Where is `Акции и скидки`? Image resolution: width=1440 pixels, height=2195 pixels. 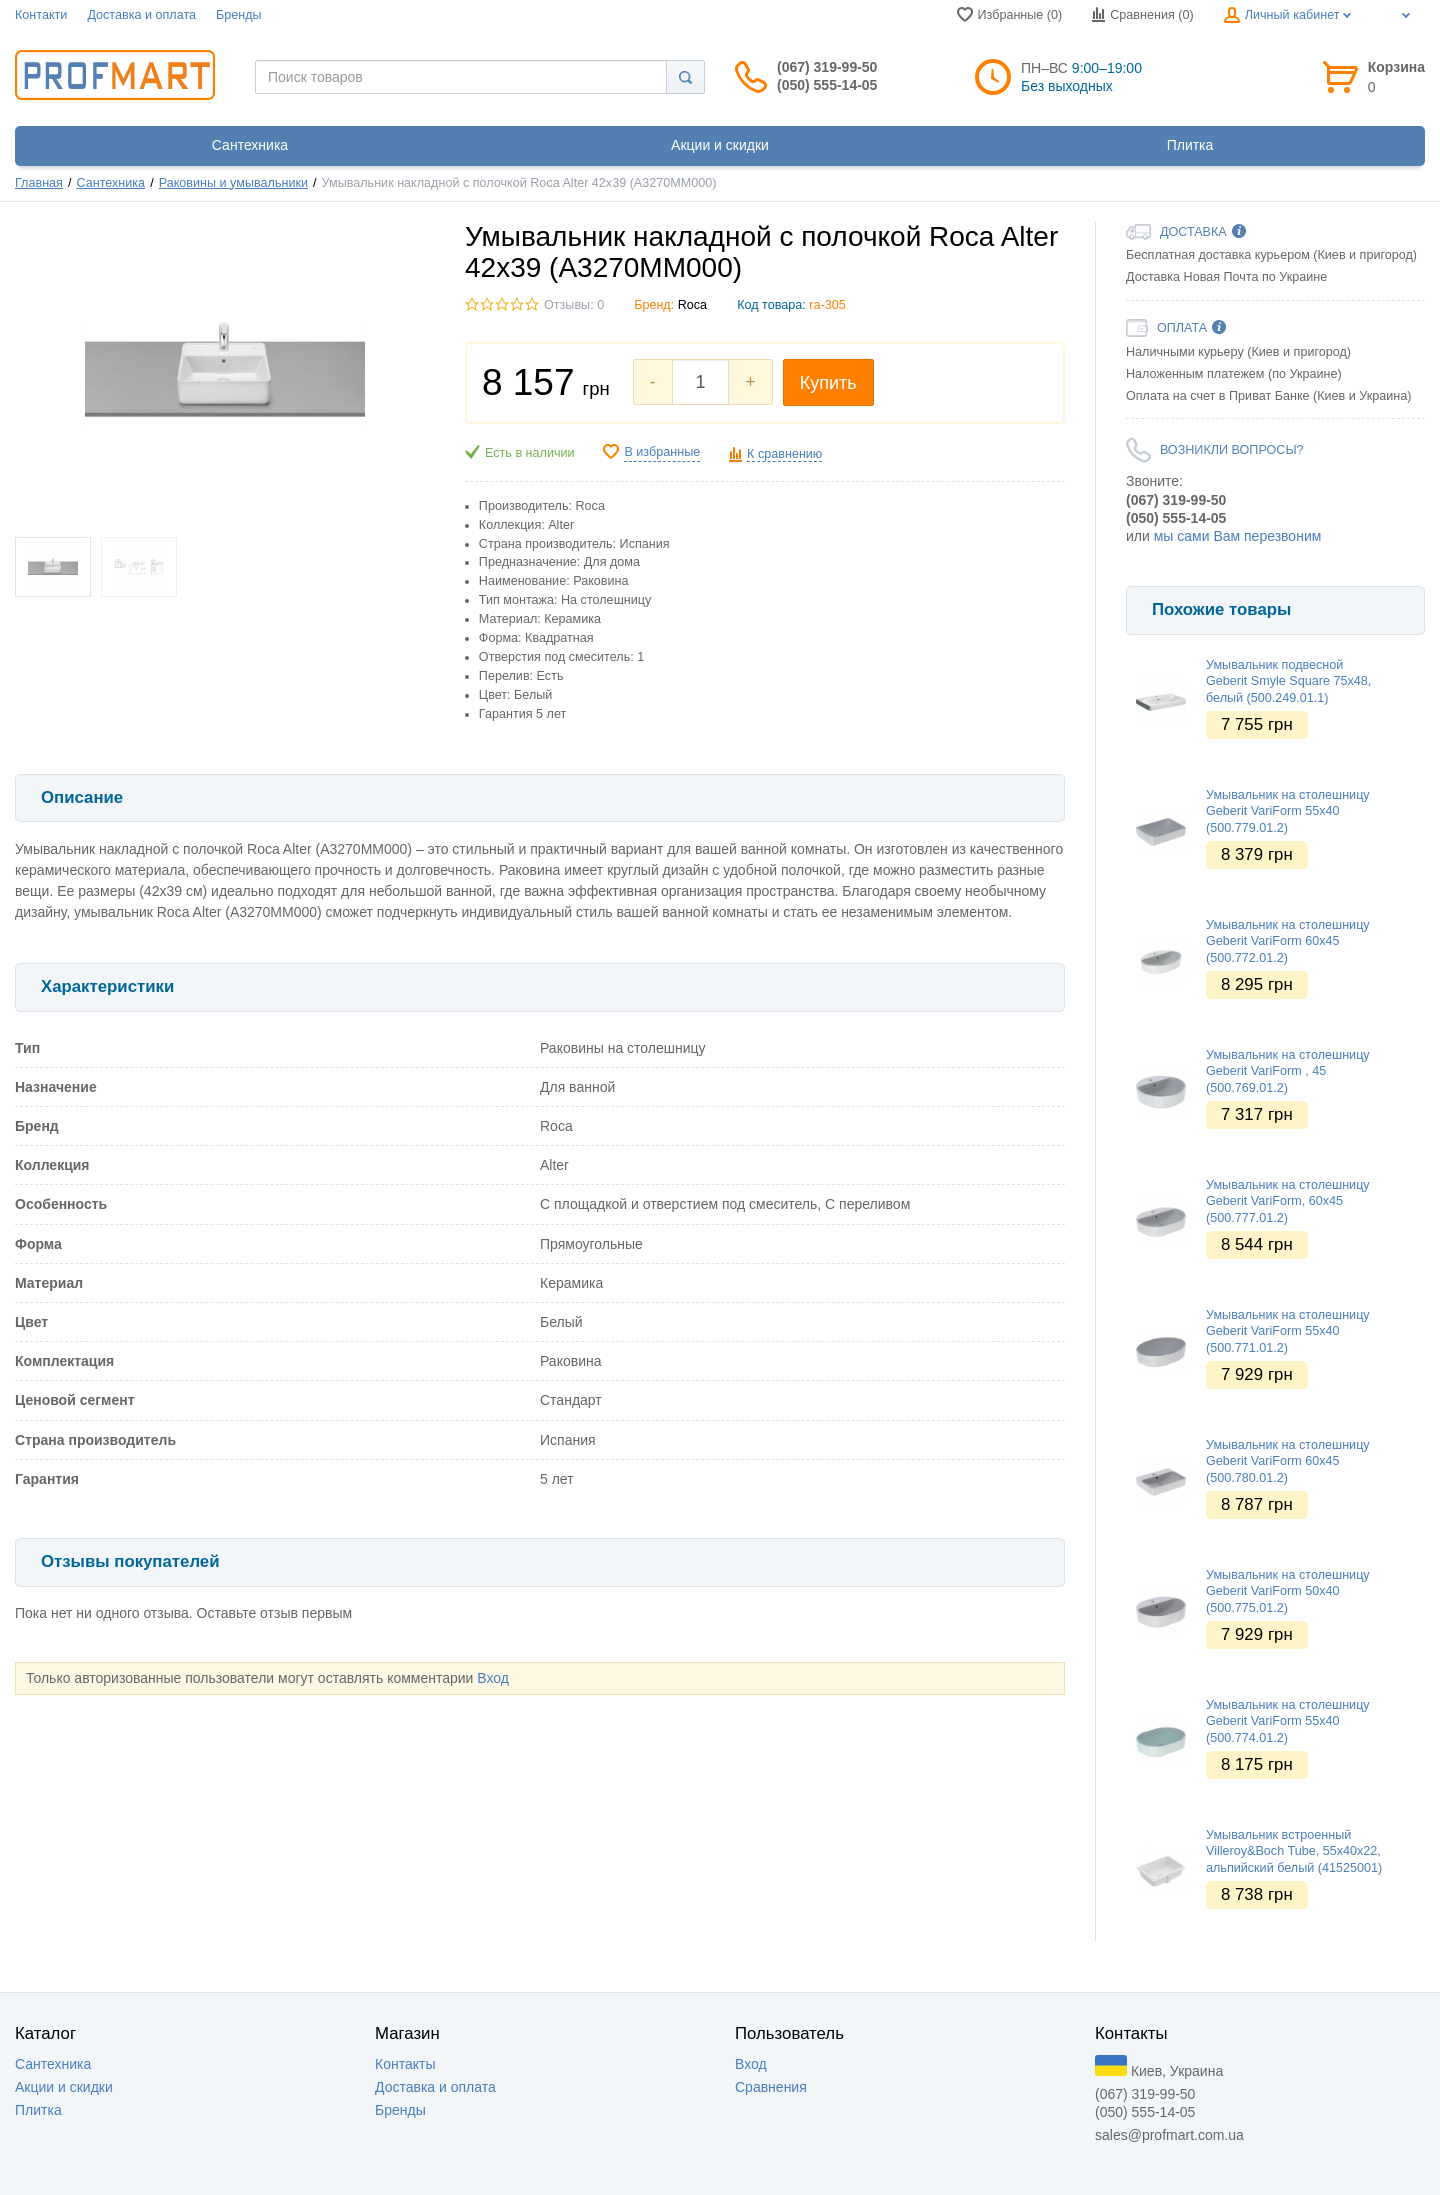
Акции и скидки is located at coordinates (64, 2087).